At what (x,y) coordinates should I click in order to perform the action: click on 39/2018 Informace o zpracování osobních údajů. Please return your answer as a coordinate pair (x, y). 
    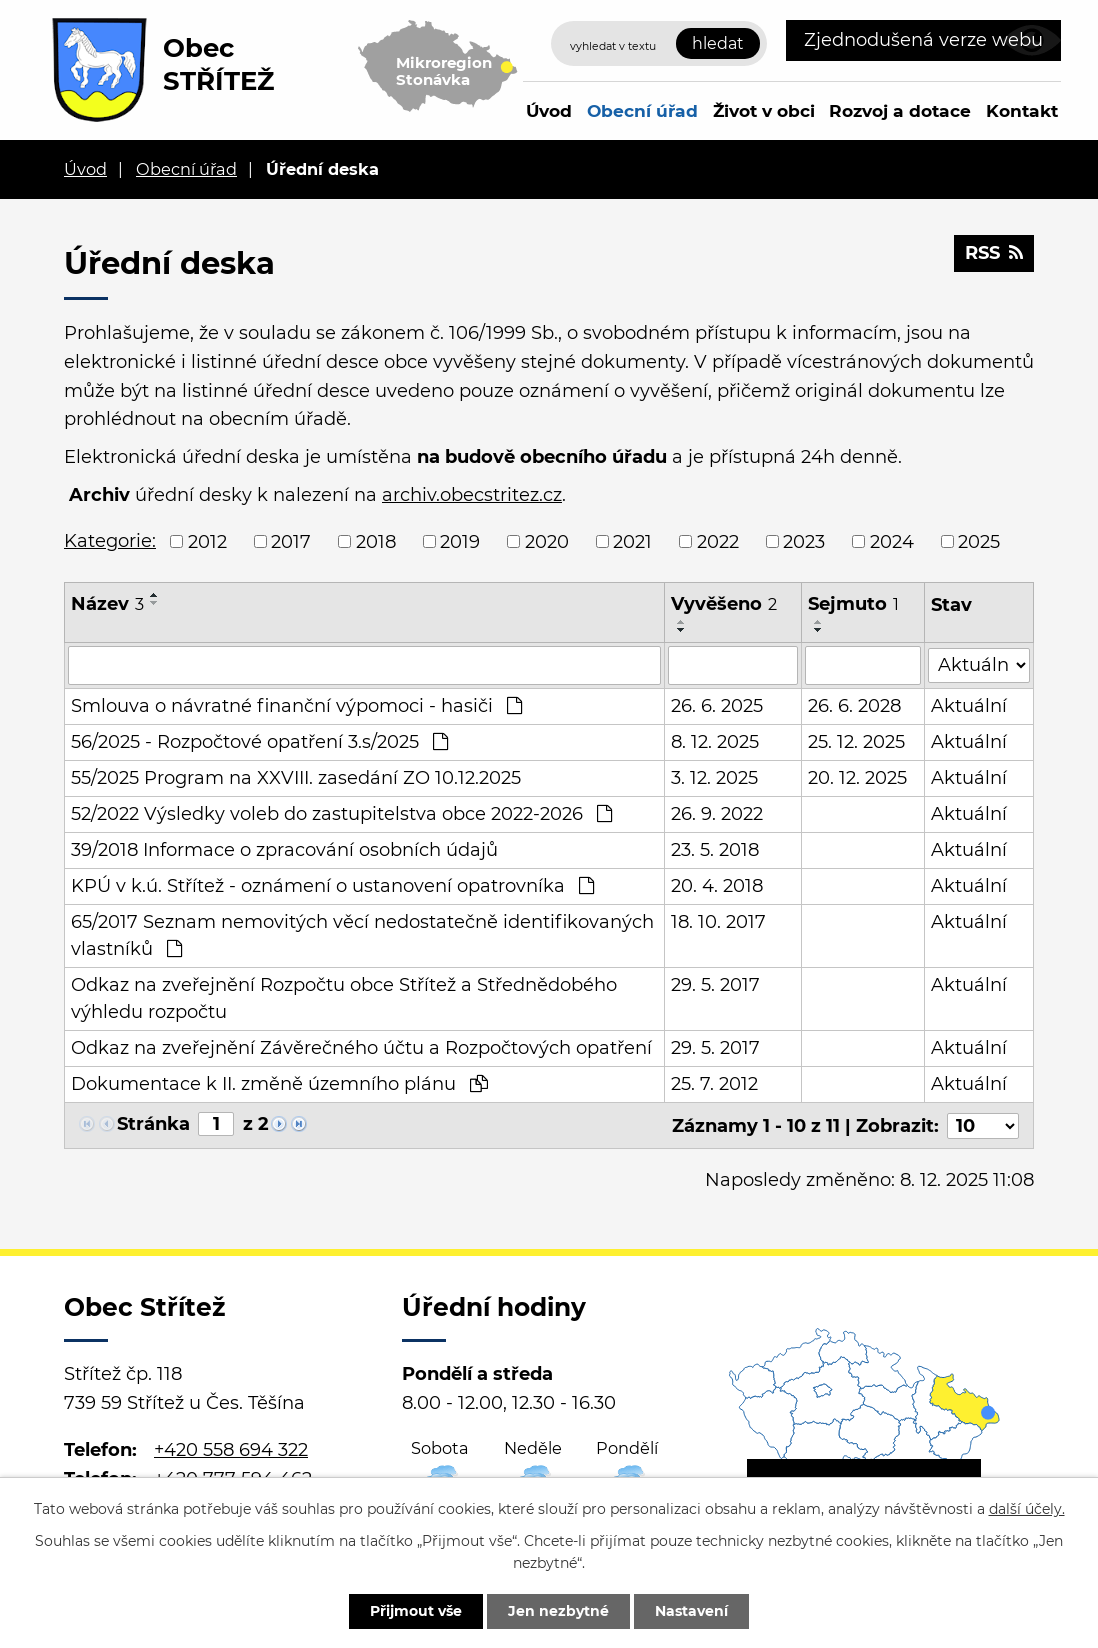
    Looking at the image, I should click on (284, 849).